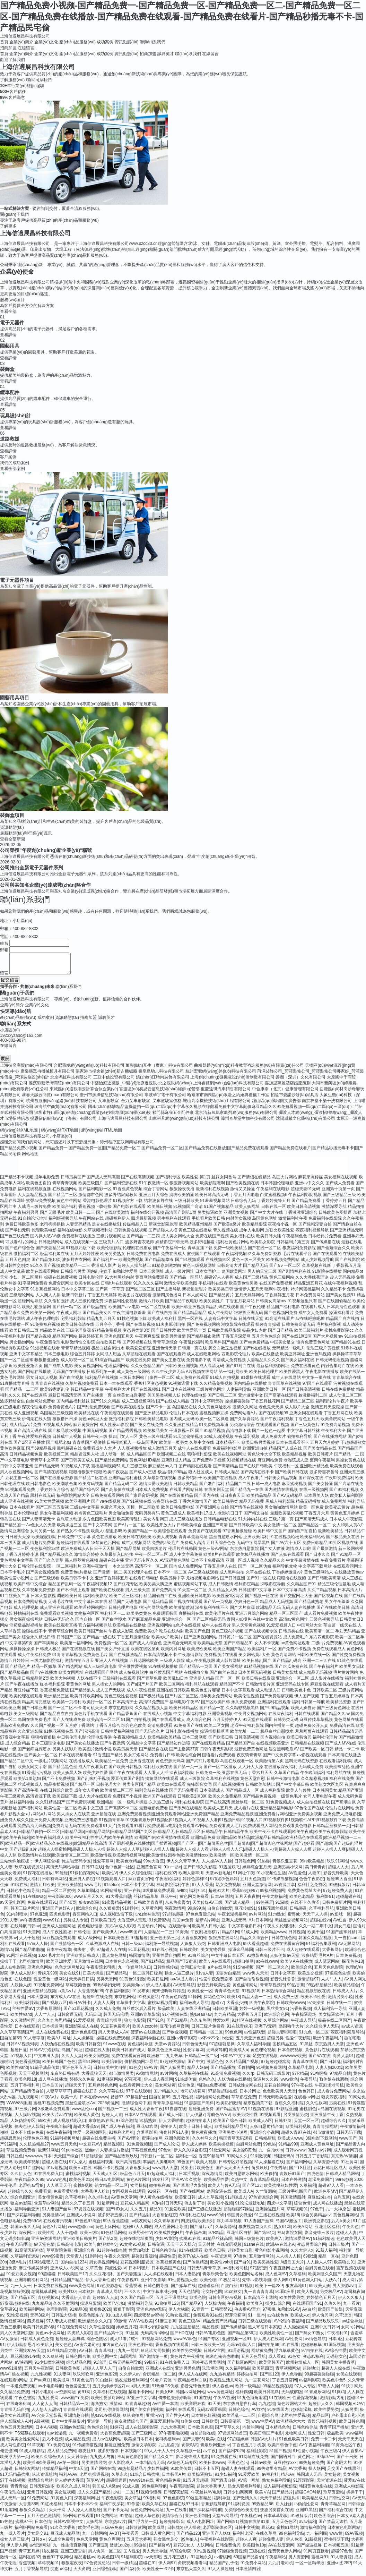  I want to click on 日美女BB, so click(165, 2396).